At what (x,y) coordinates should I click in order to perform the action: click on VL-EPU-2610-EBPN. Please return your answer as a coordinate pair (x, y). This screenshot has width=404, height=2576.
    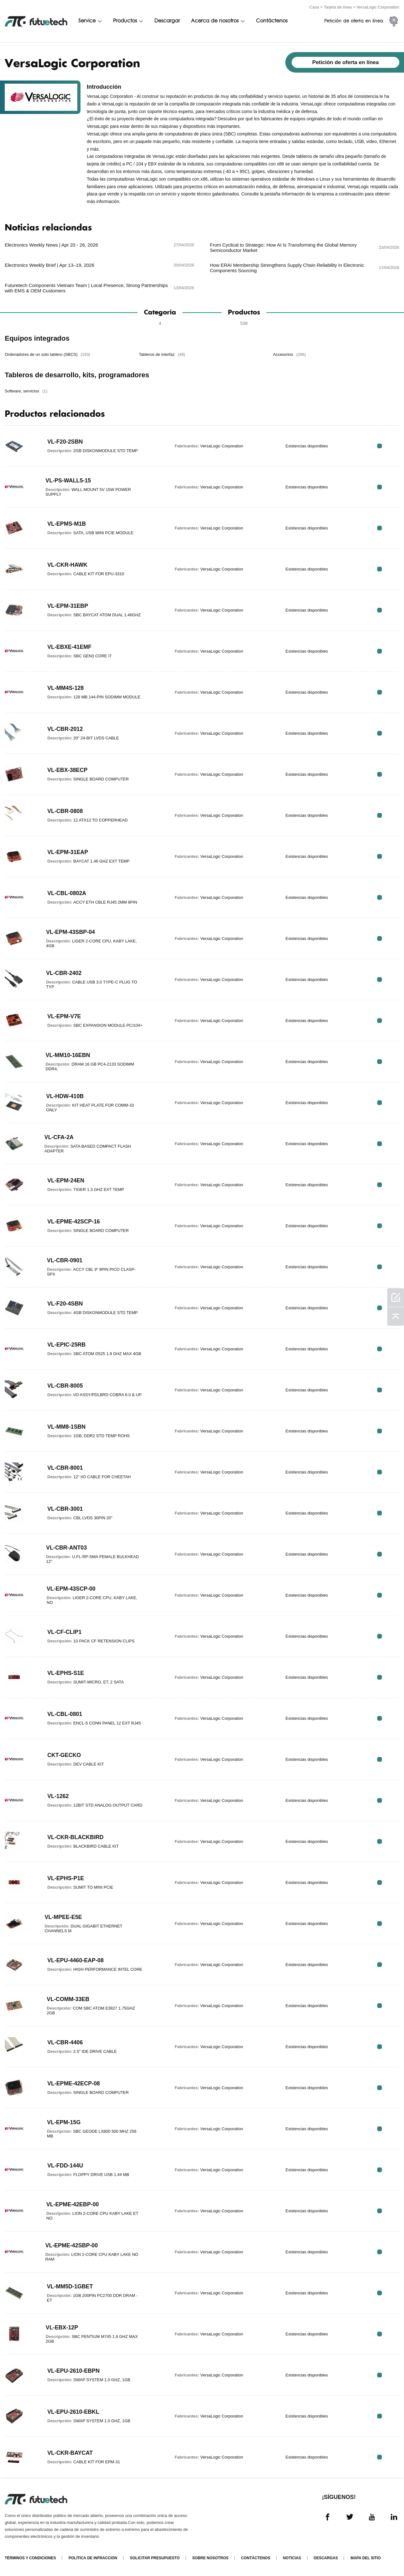
    Looking at the image, I should click on (73, 2371).